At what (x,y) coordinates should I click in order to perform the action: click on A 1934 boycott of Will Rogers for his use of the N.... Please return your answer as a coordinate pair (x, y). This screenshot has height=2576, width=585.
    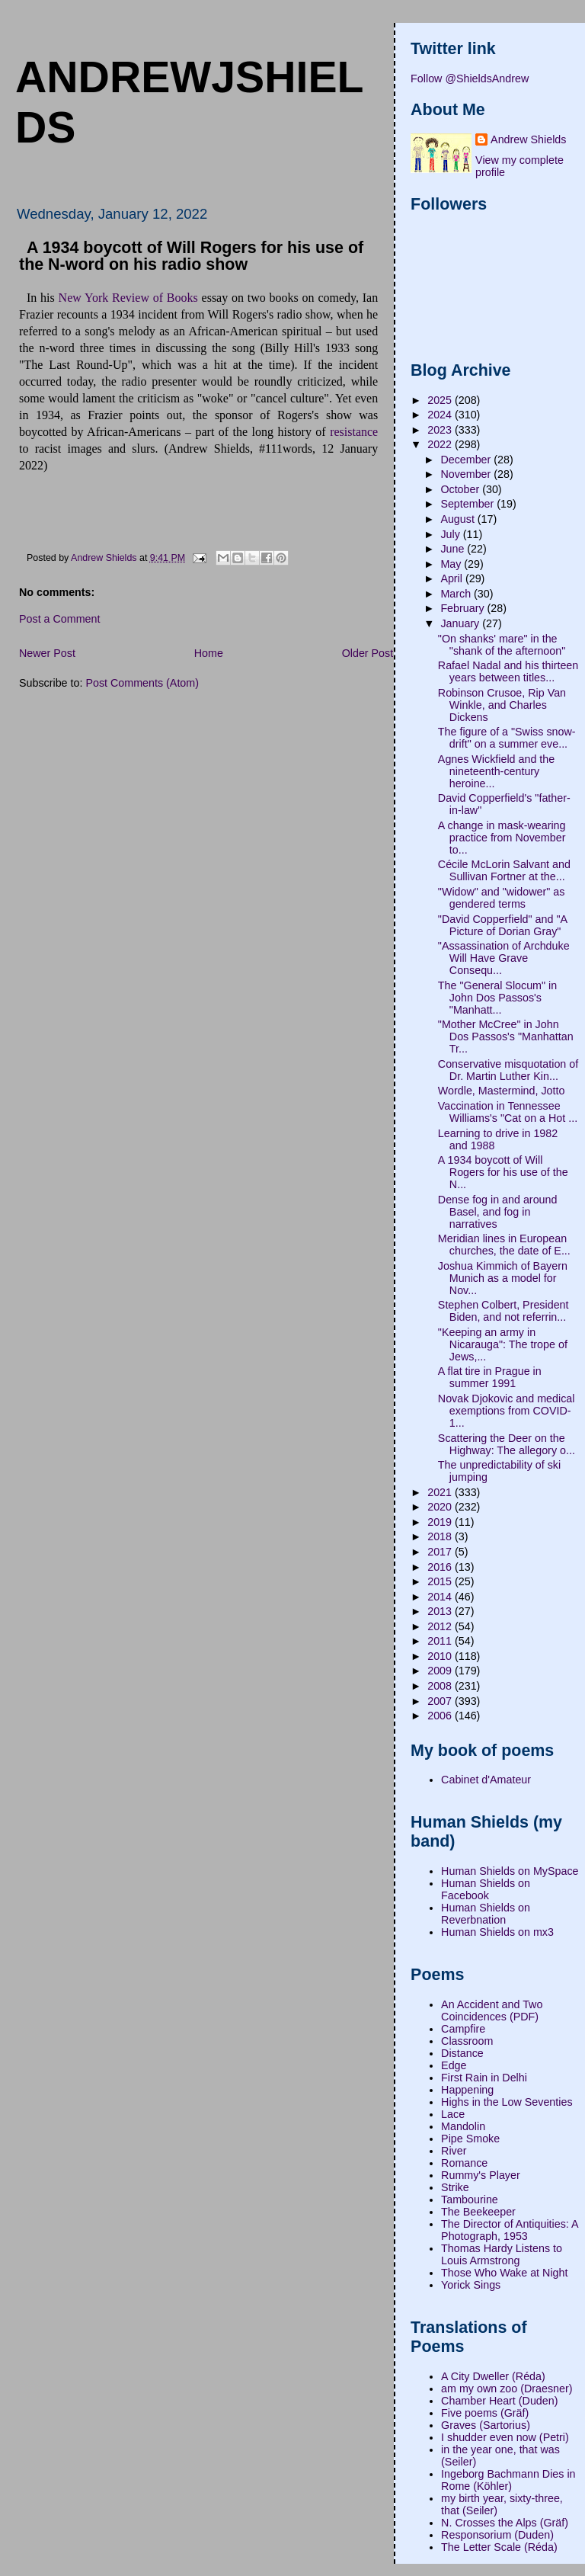
    Looking at the image, I should click on (503, 1172).